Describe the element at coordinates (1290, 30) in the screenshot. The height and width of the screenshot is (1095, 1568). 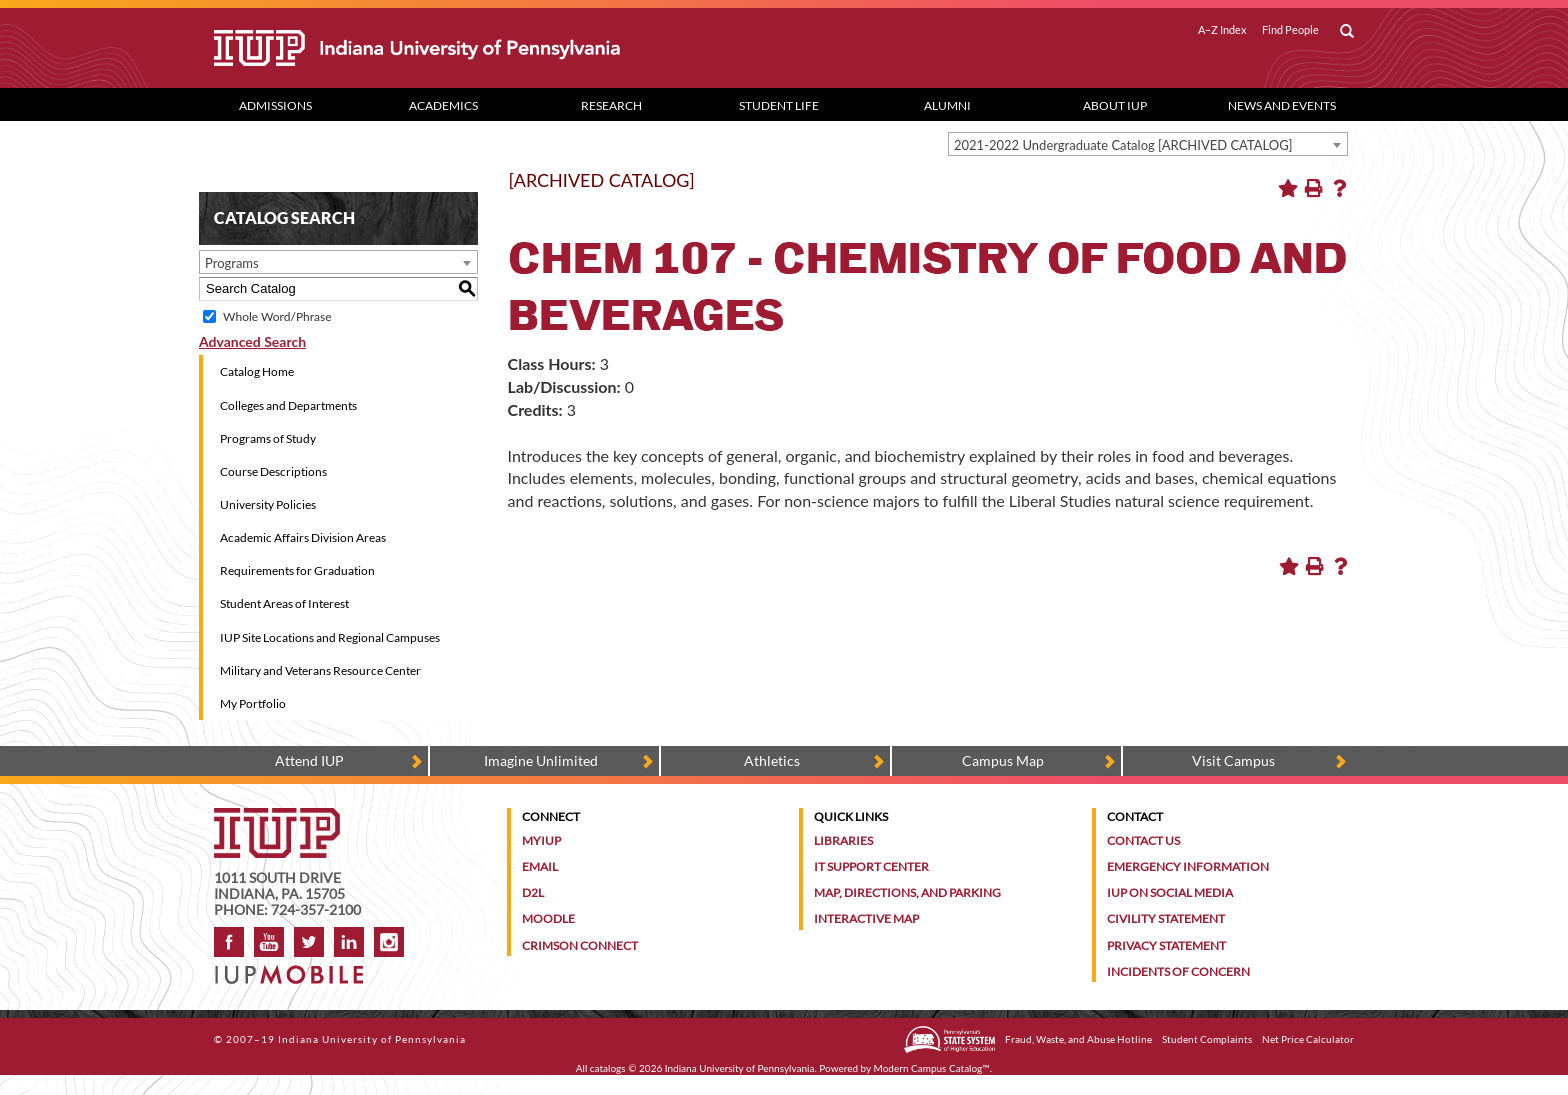
I see `Find People` at that location.